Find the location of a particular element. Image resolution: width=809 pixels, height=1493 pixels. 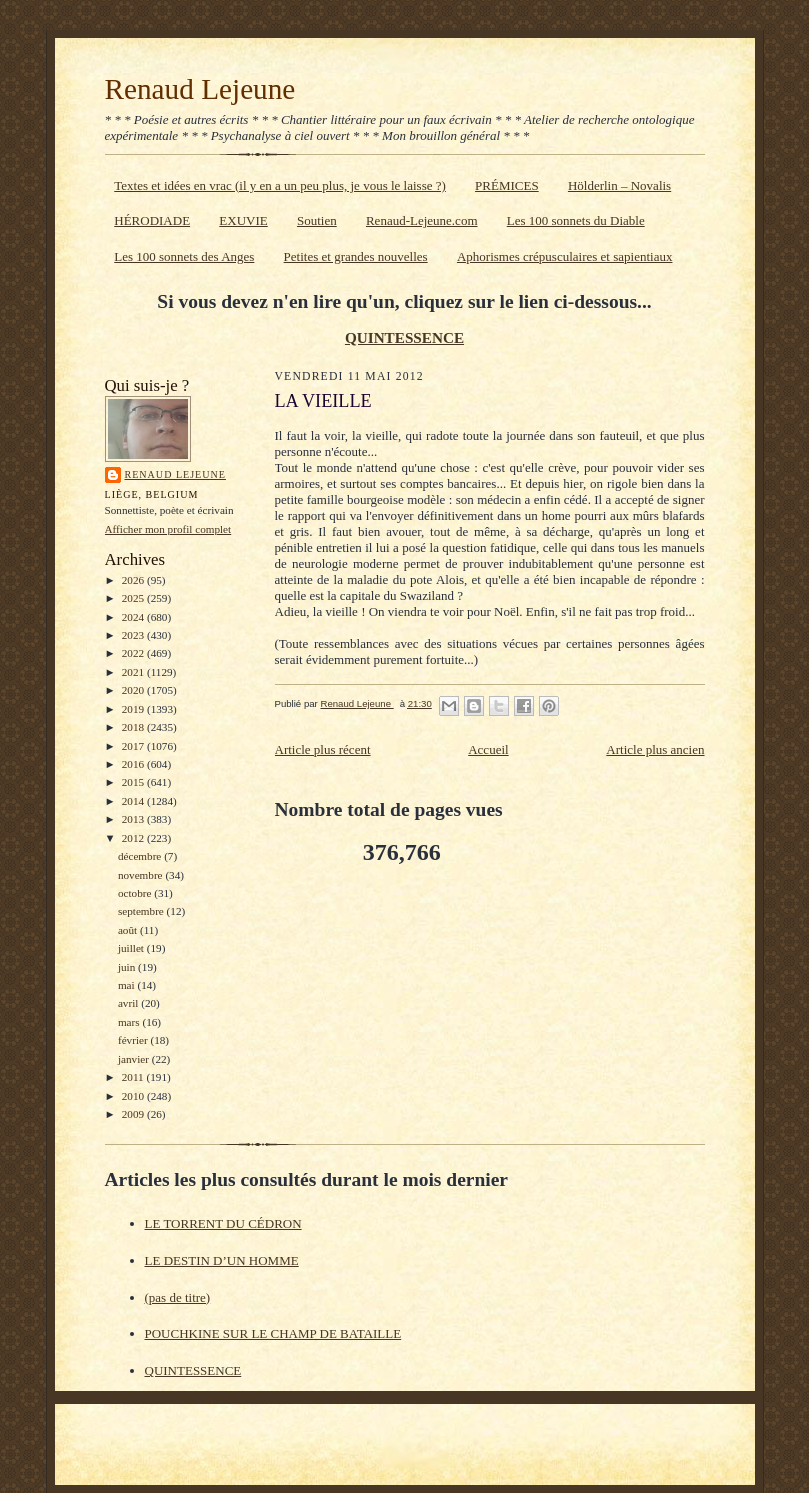

LE DESTIN D’UN HOMME is located at coordinates (222, 1260).